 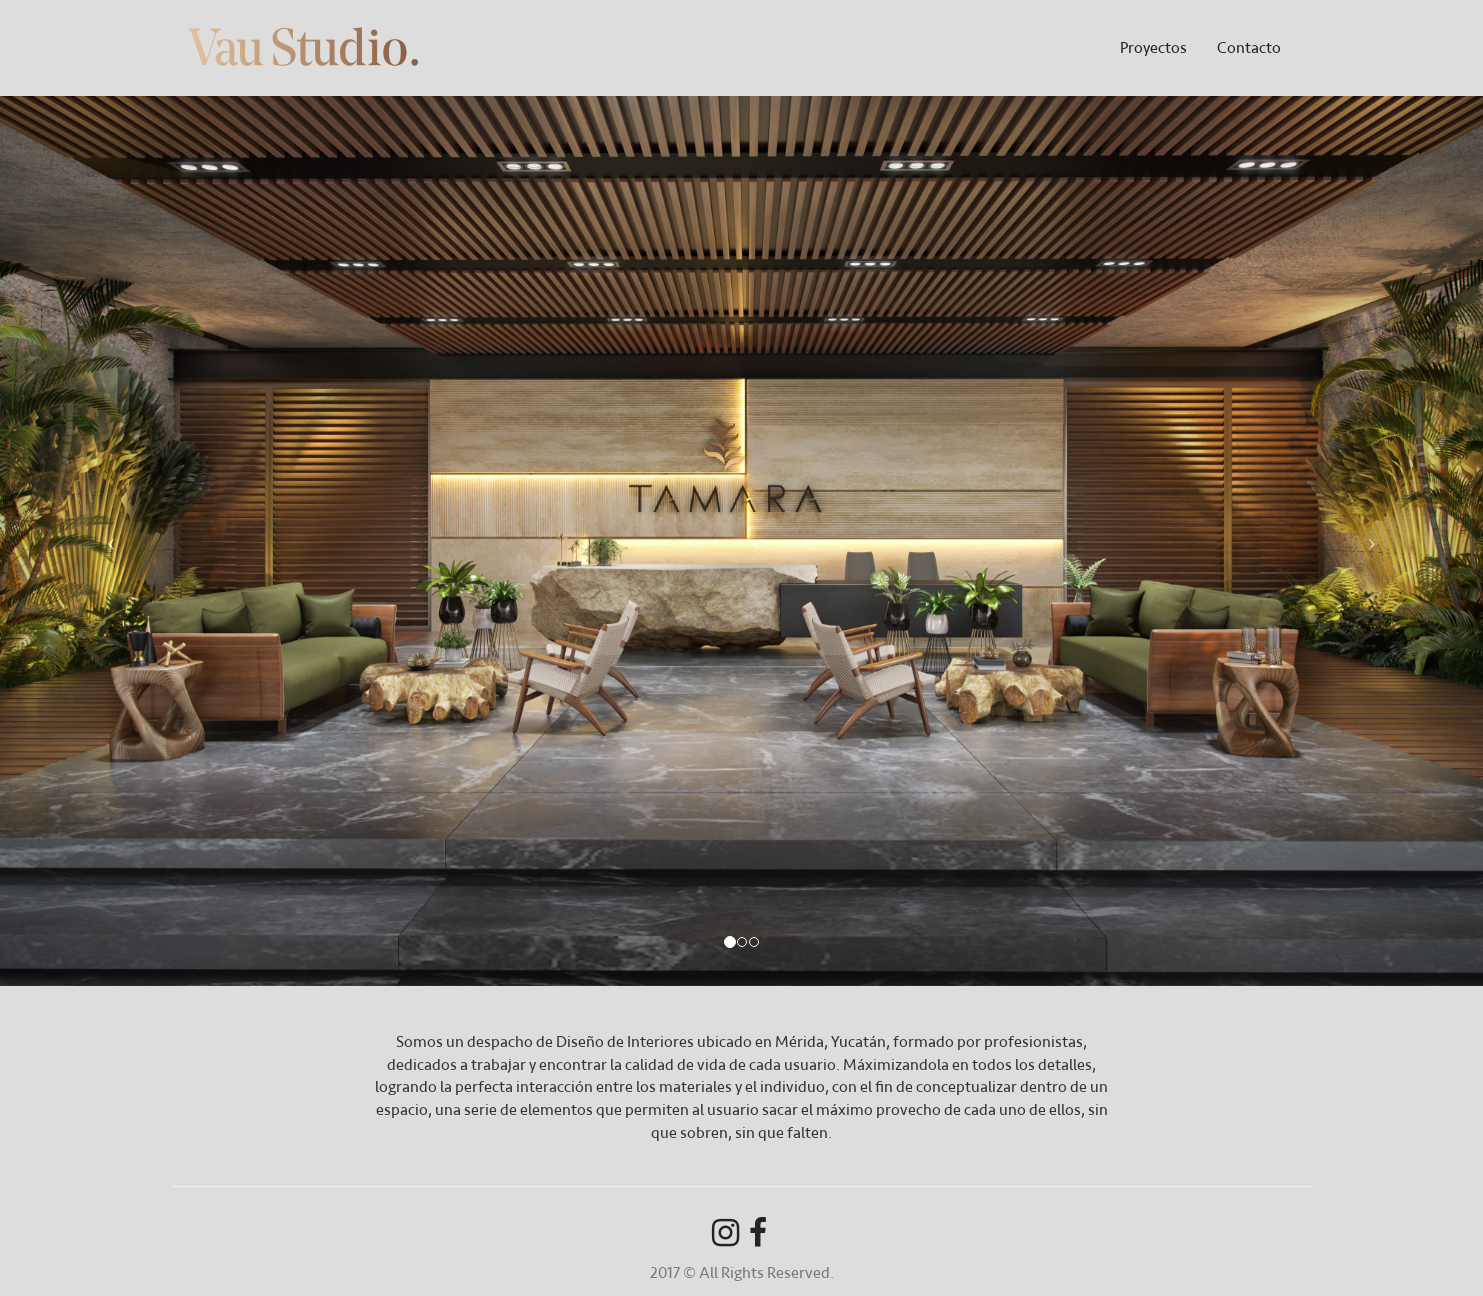 What do you see at coordinates (1153, 47) in the screenshot?
I see `Proyectos` at bounding box center [1153, 47].